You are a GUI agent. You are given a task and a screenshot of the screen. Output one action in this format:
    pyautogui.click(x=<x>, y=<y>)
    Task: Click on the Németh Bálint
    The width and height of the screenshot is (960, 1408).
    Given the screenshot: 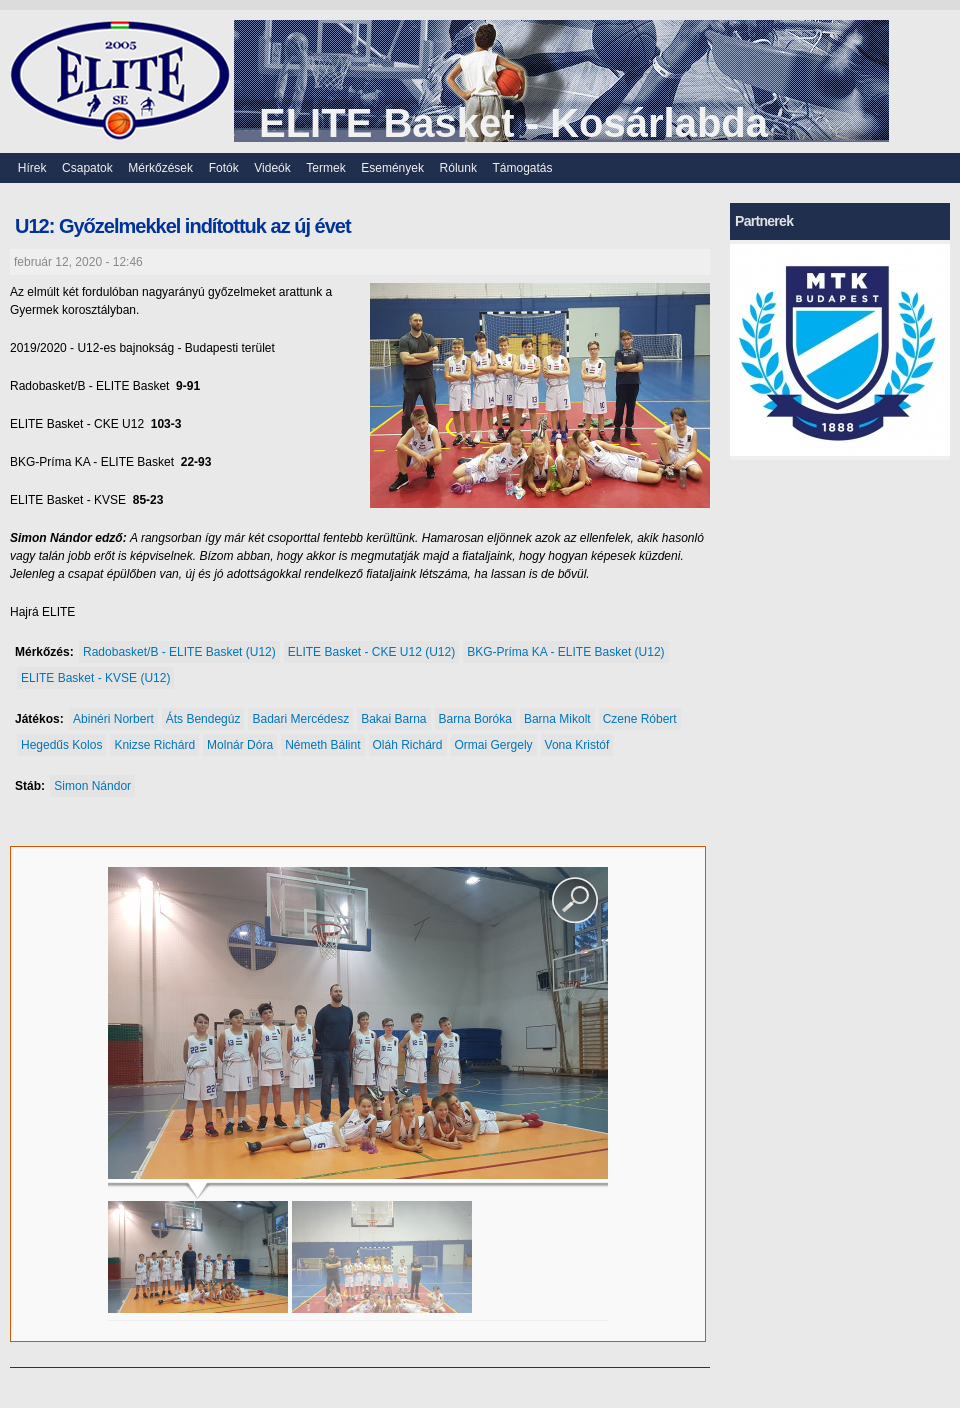 What is the action you would take?
    pyautogui.click(x=322, y=745)
    